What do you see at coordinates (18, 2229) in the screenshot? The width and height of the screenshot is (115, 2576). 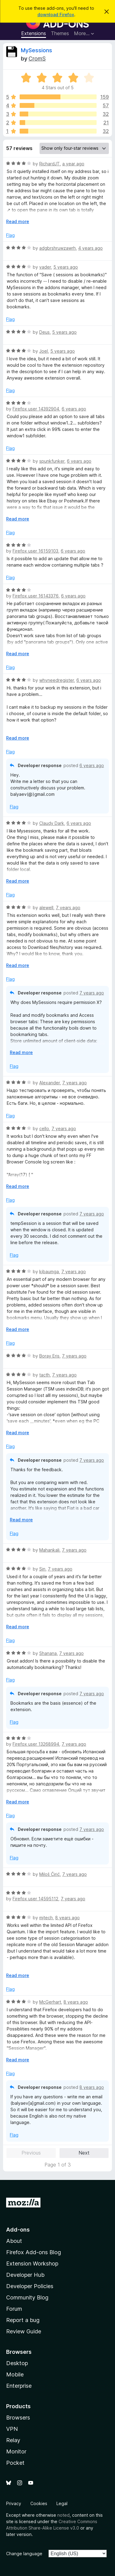 I see `Add-ons` at bounding box center [18, 2229].